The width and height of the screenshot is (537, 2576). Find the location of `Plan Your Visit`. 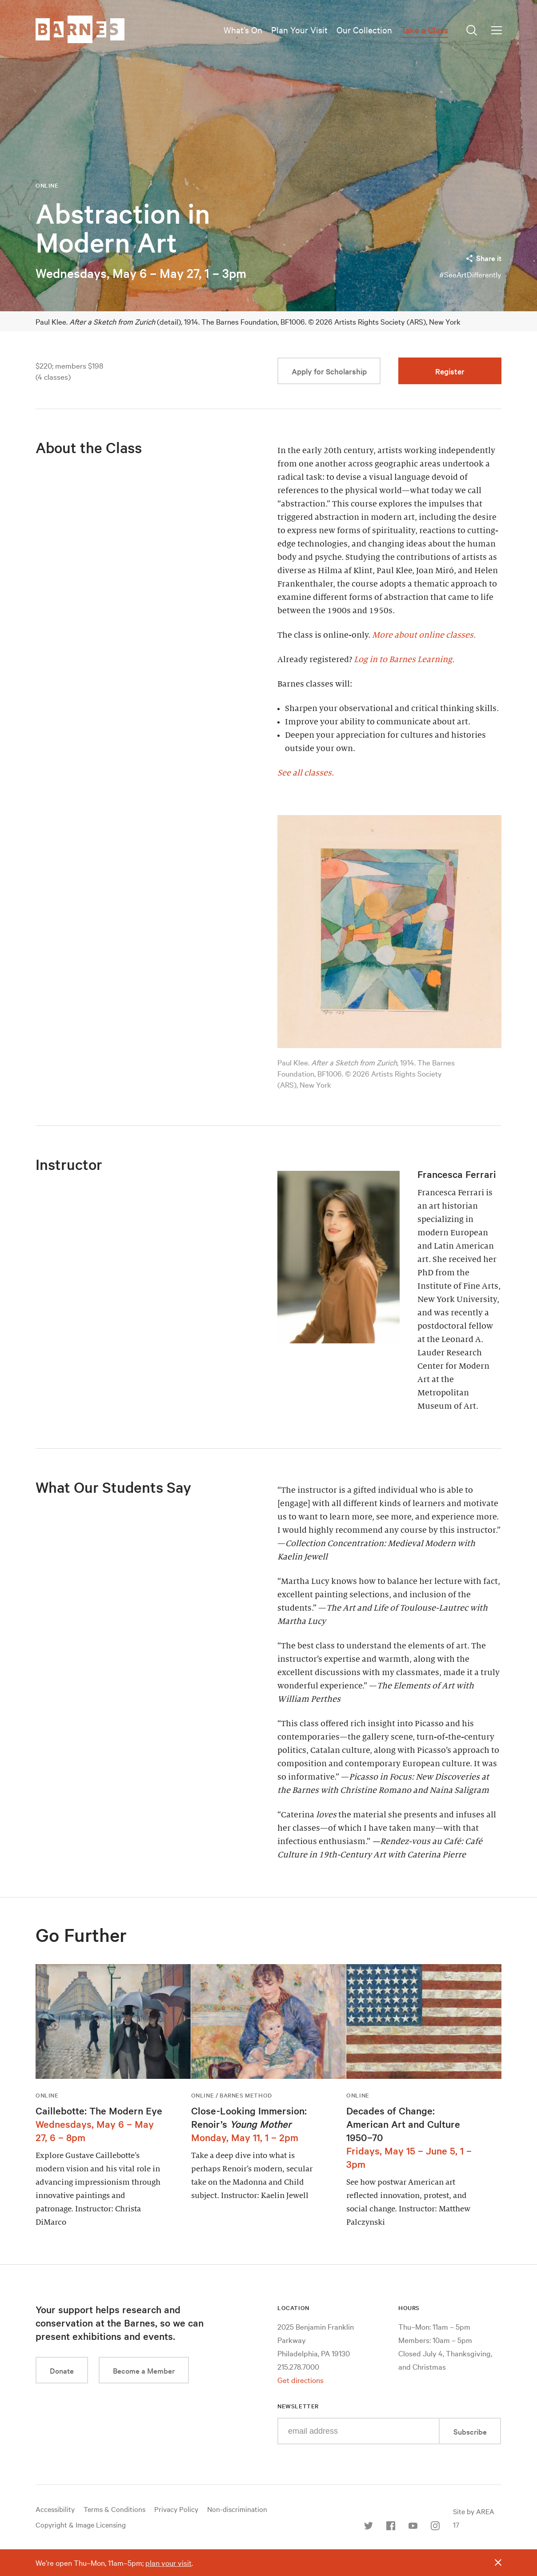

Plan Your Visit is located at coordinates (299, 29).